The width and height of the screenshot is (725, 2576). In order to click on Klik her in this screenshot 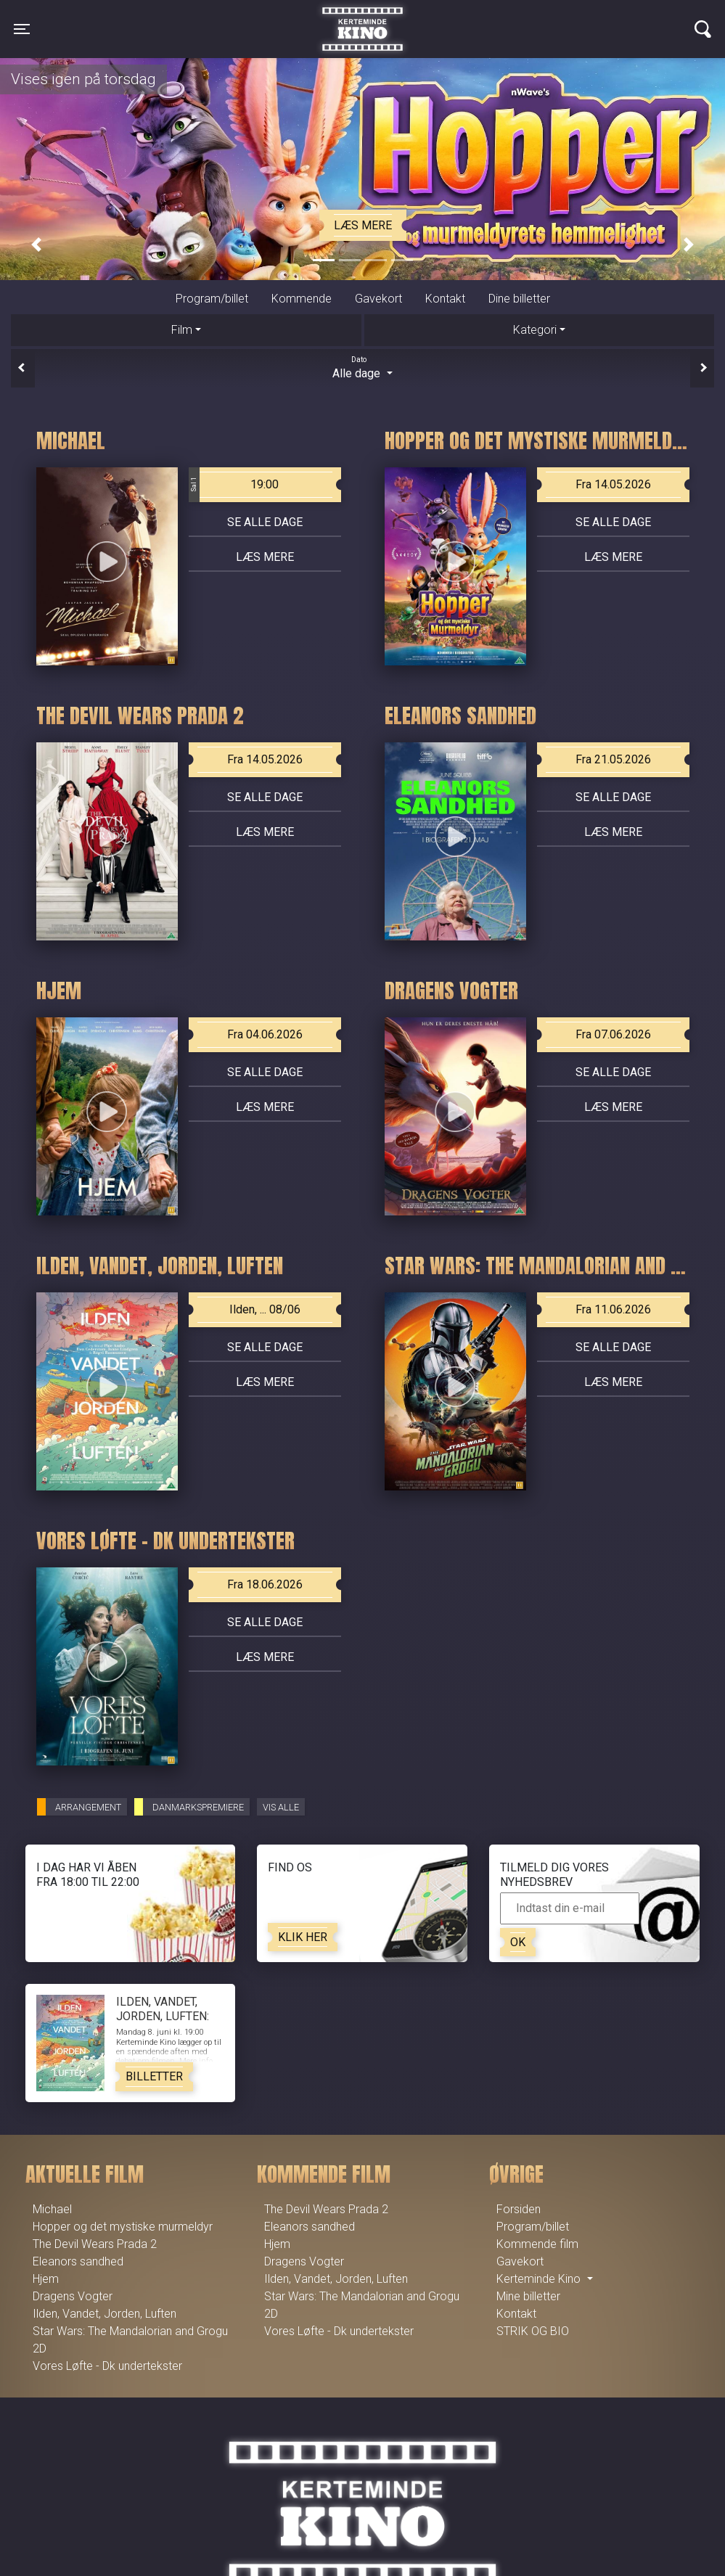, I will do `click(302, 1937)`.